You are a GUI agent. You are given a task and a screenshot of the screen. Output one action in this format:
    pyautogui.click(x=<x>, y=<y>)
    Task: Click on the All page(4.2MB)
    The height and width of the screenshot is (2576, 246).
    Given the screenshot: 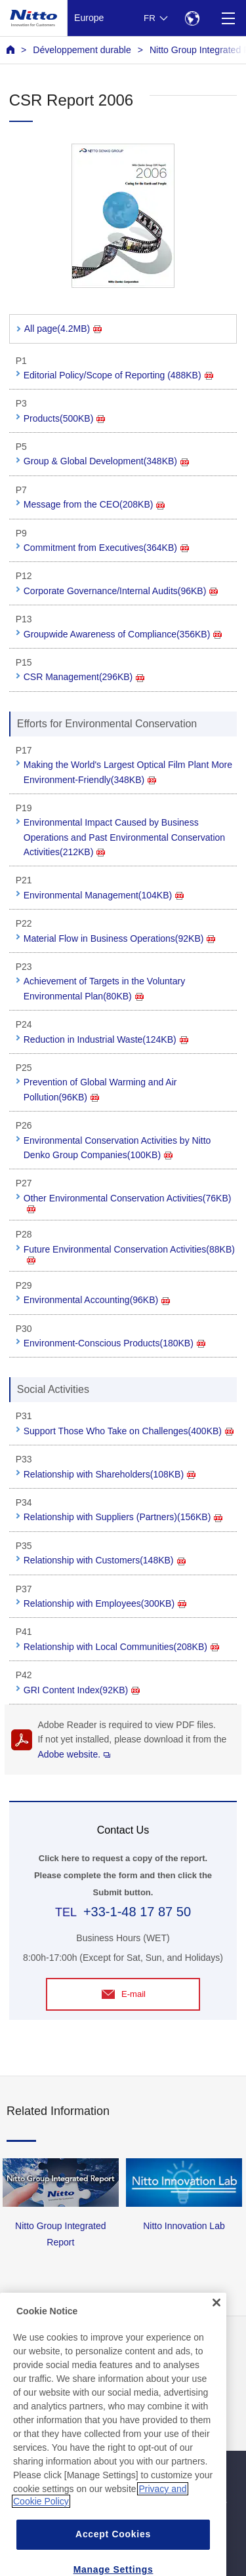 What is the action you would take?
    pyautogui.click(x=63, y=328)
    